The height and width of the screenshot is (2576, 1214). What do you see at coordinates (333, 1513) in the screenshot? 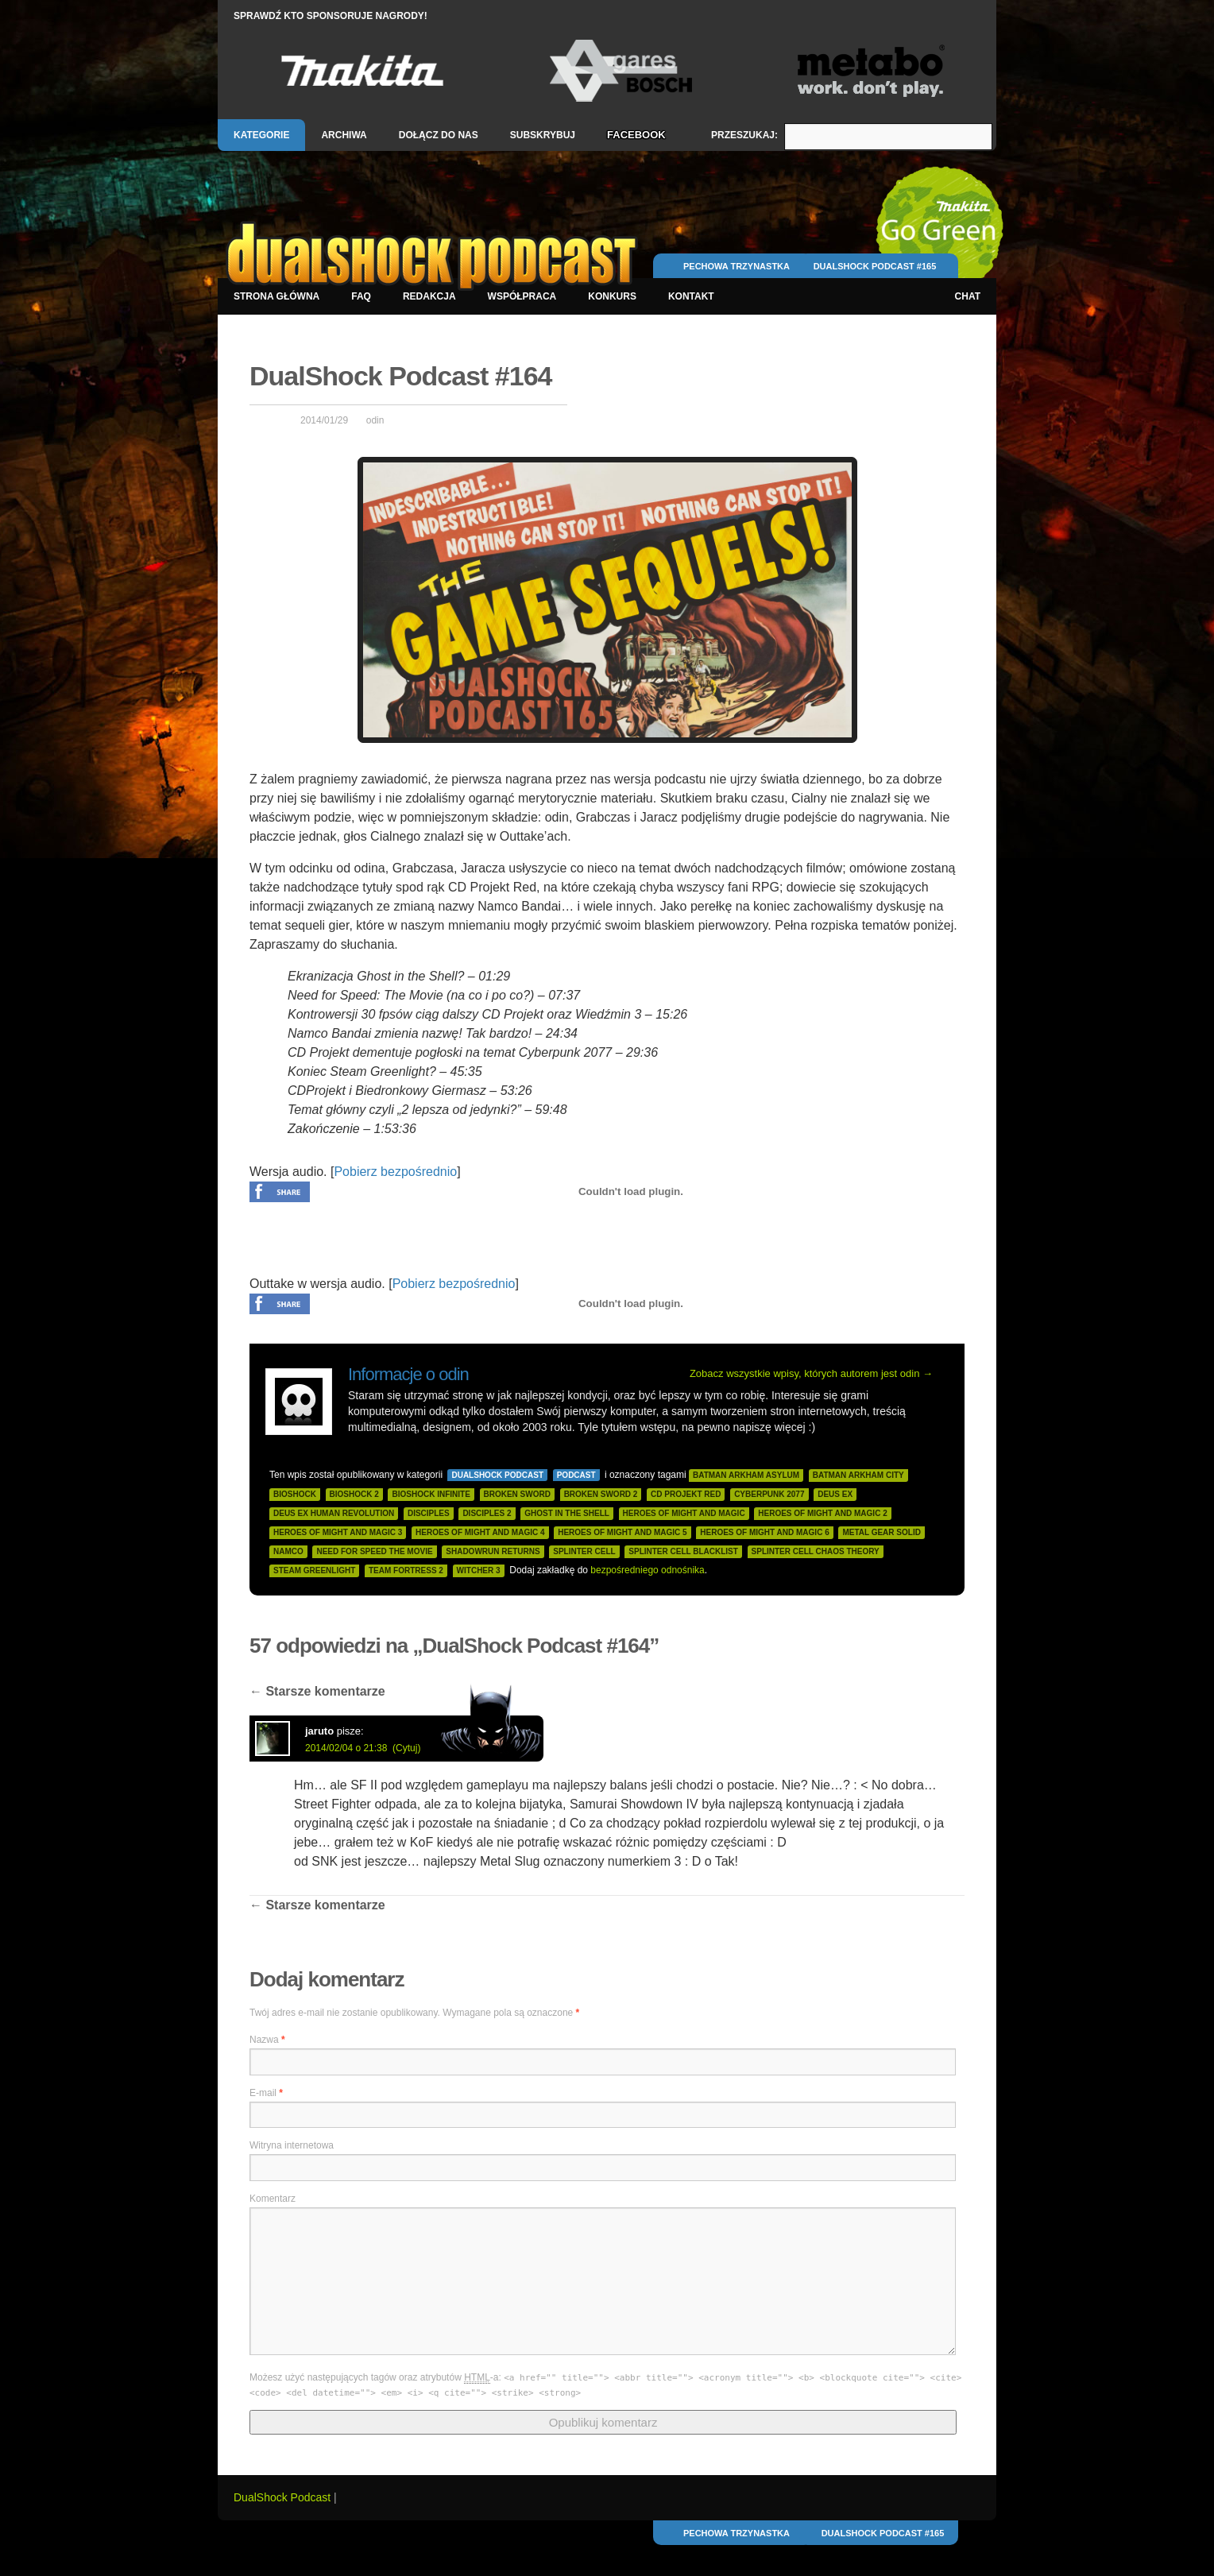
I see `deus ex human revolution` at bounding box center [333, 1513].